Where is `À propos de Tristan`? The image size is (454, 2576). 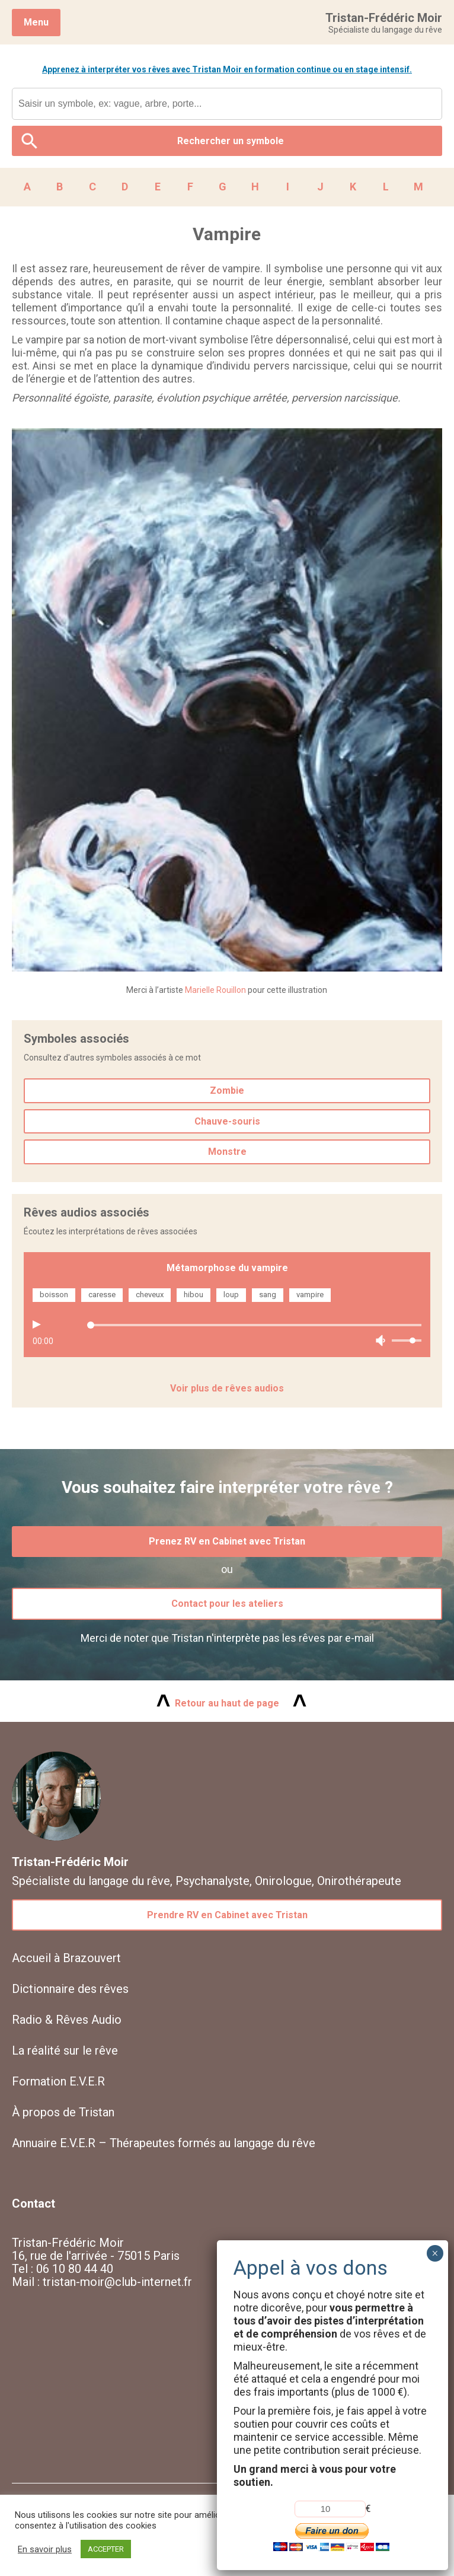
À propos de Tristan is located at coordinates (63, 2112).